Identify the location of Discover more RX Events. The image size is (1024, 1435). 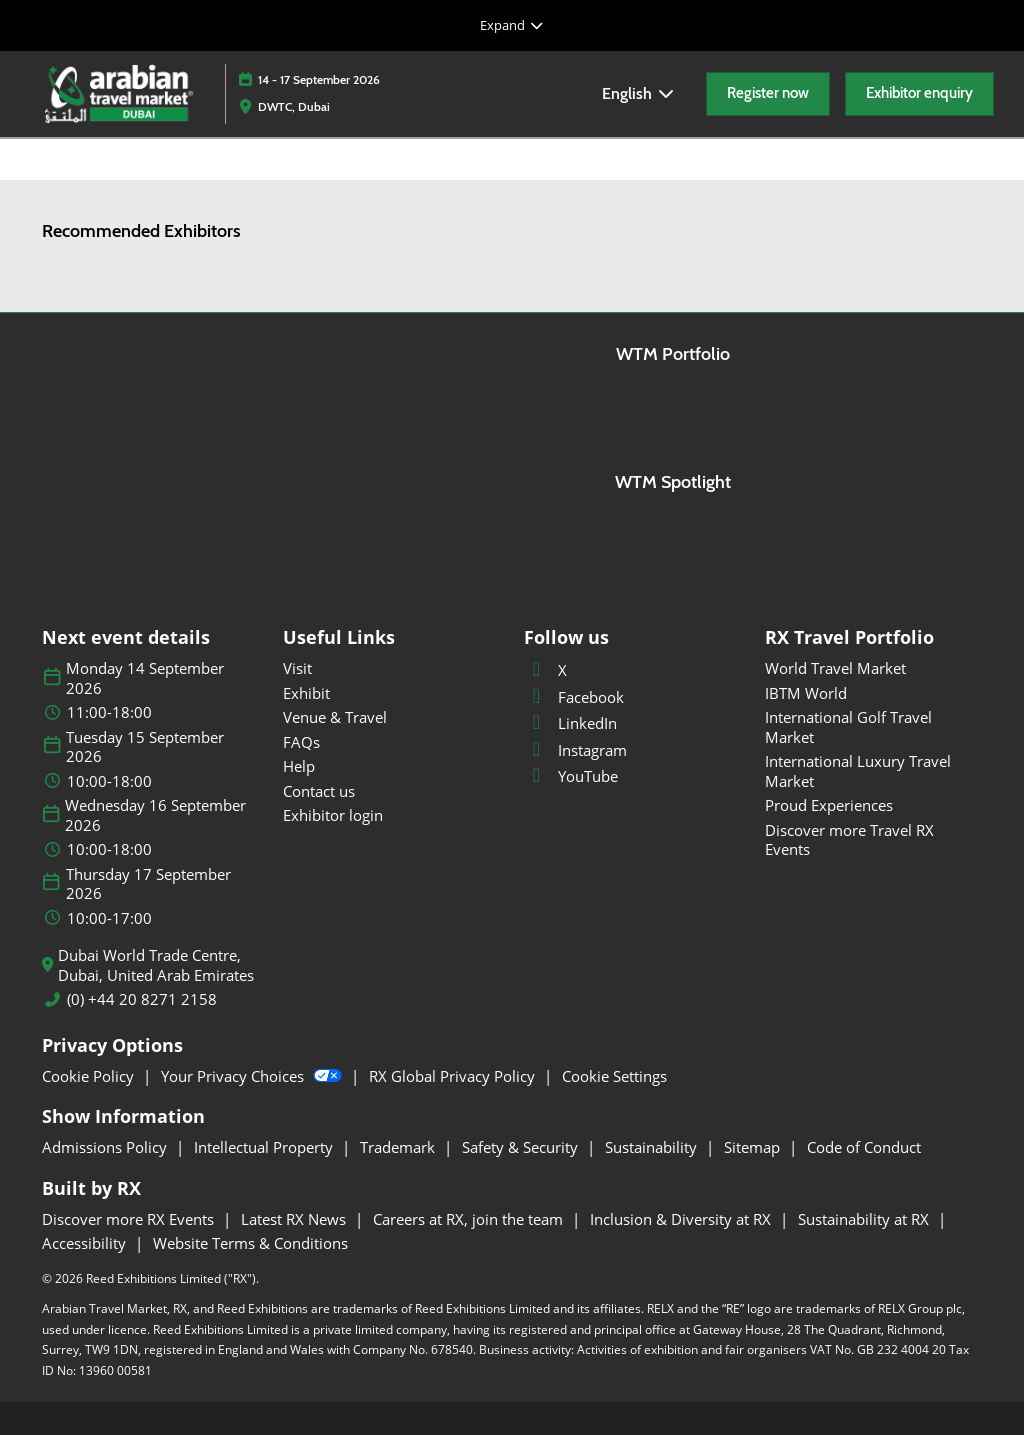
(130, 1219).